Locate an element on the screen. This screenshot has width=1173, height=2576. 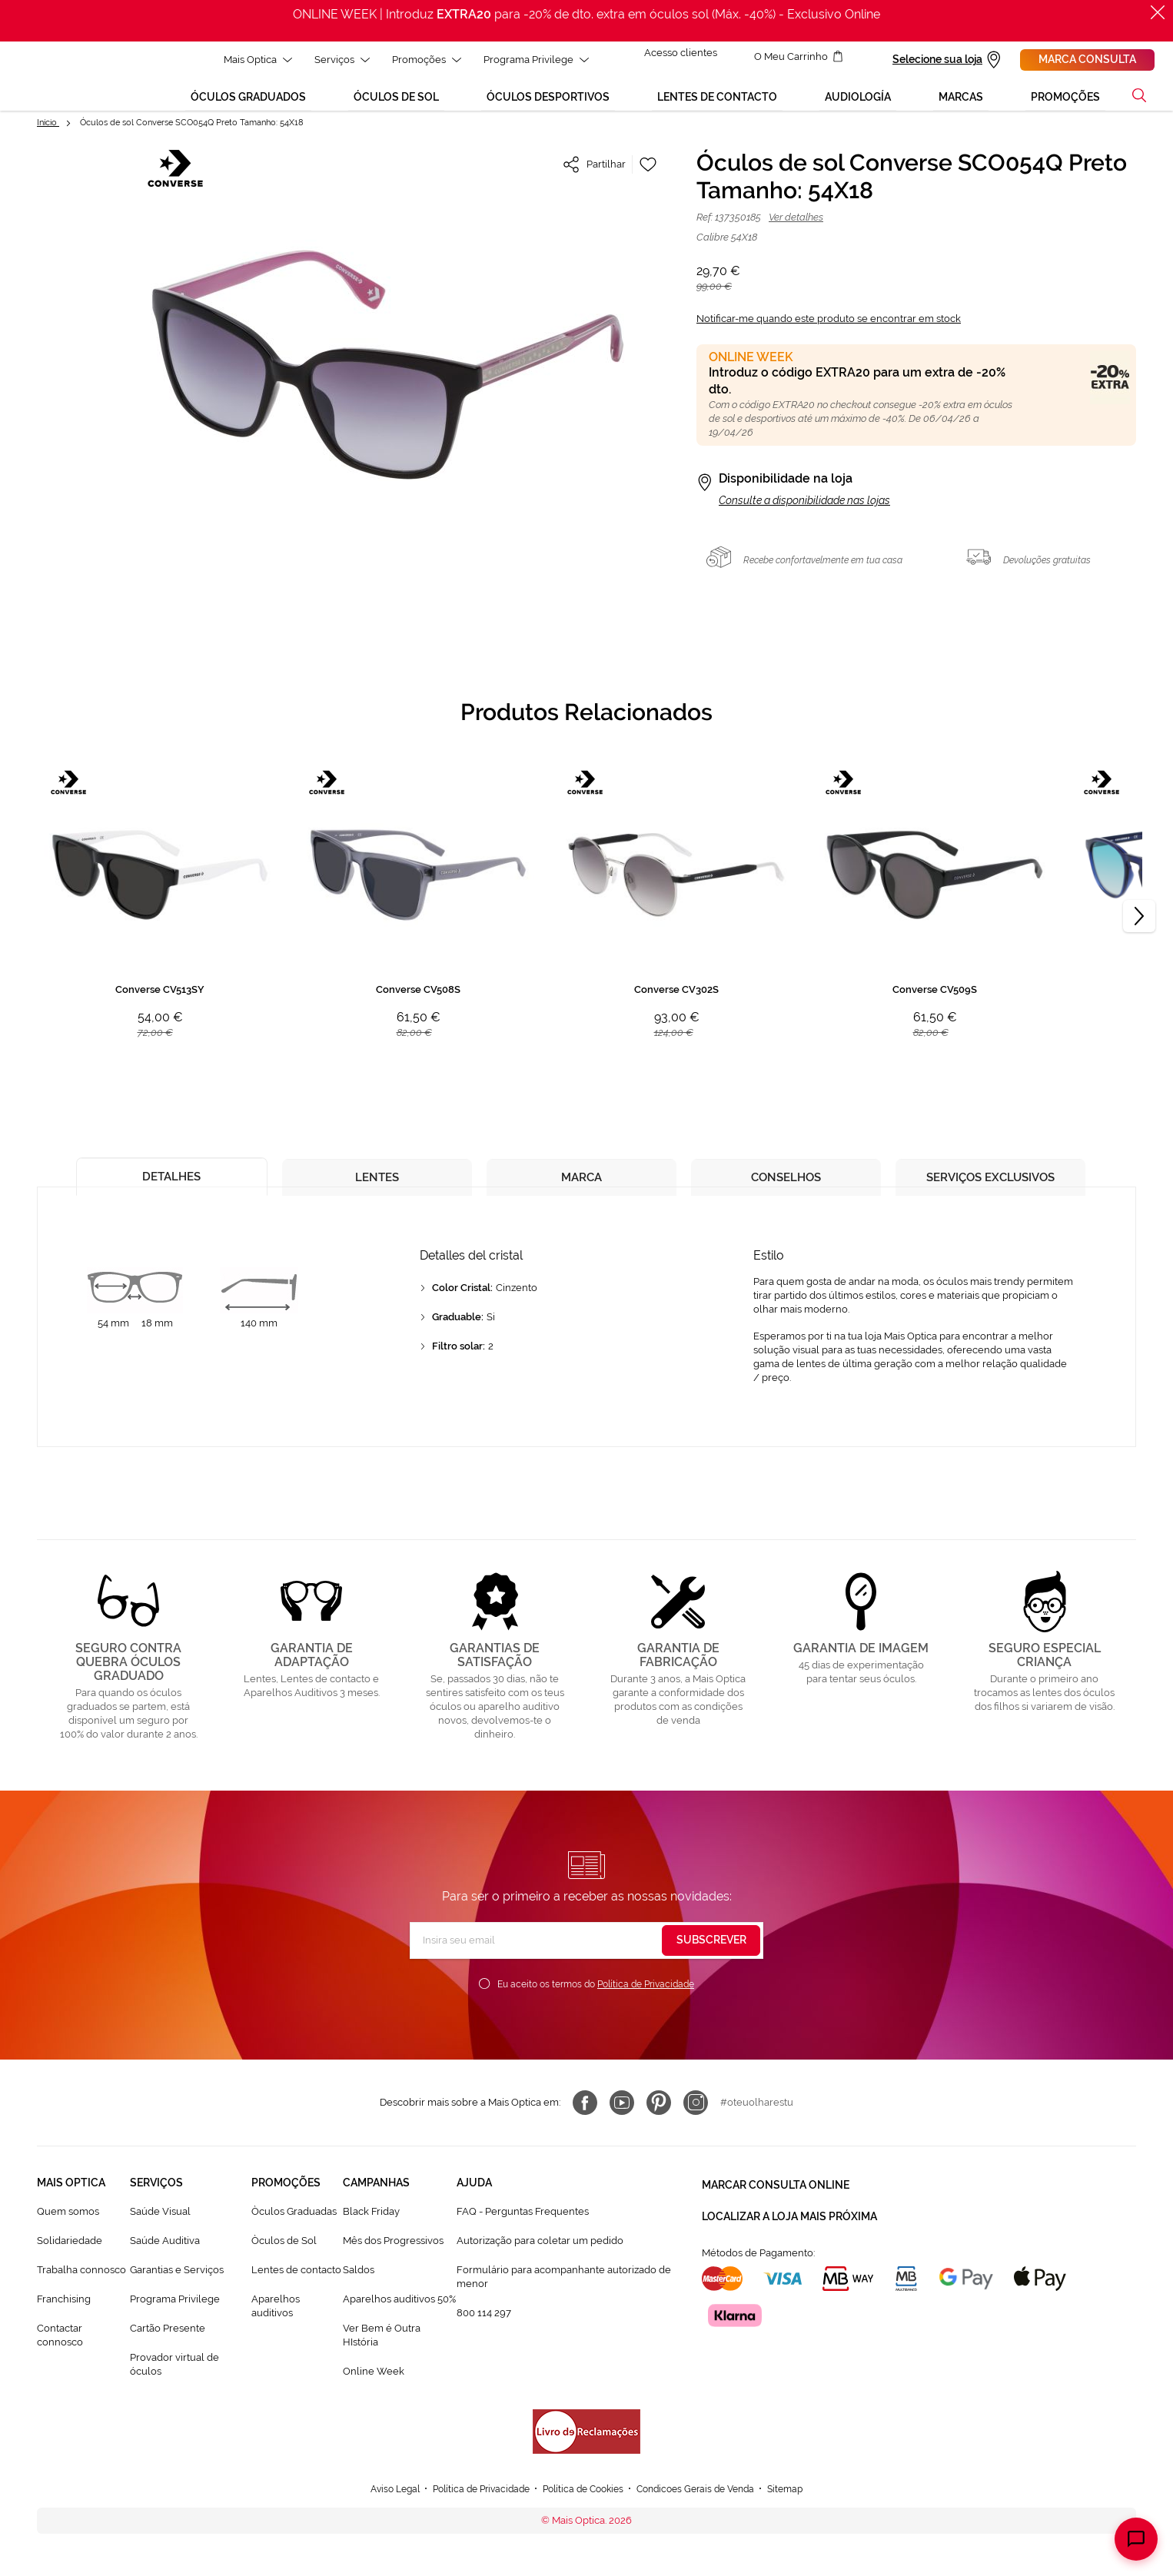
Contactar connosco is located at coordinates (60, 2349).